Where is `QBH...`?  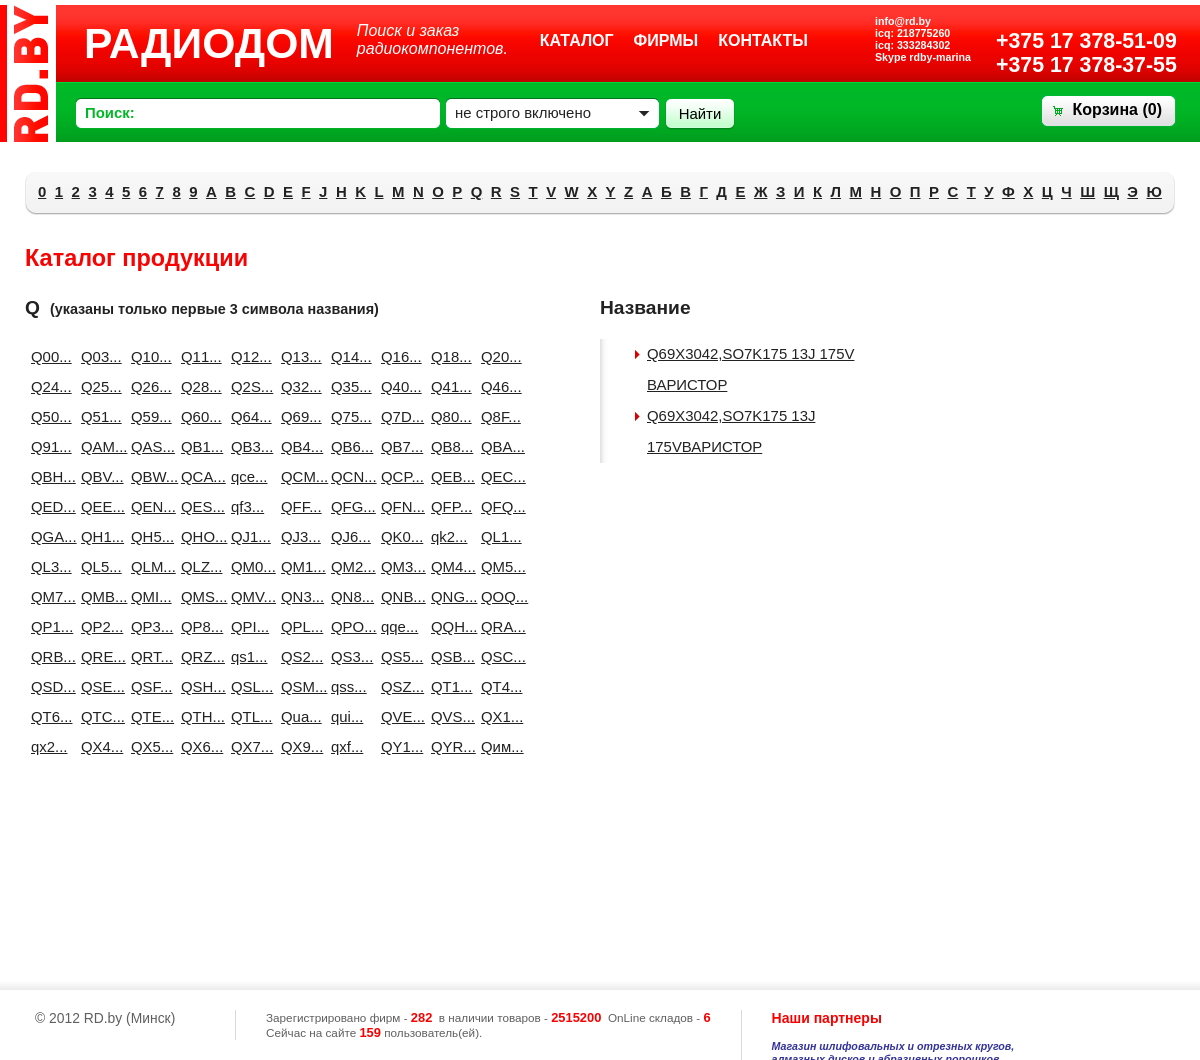 QBH... is located at coordinates (48, 476).